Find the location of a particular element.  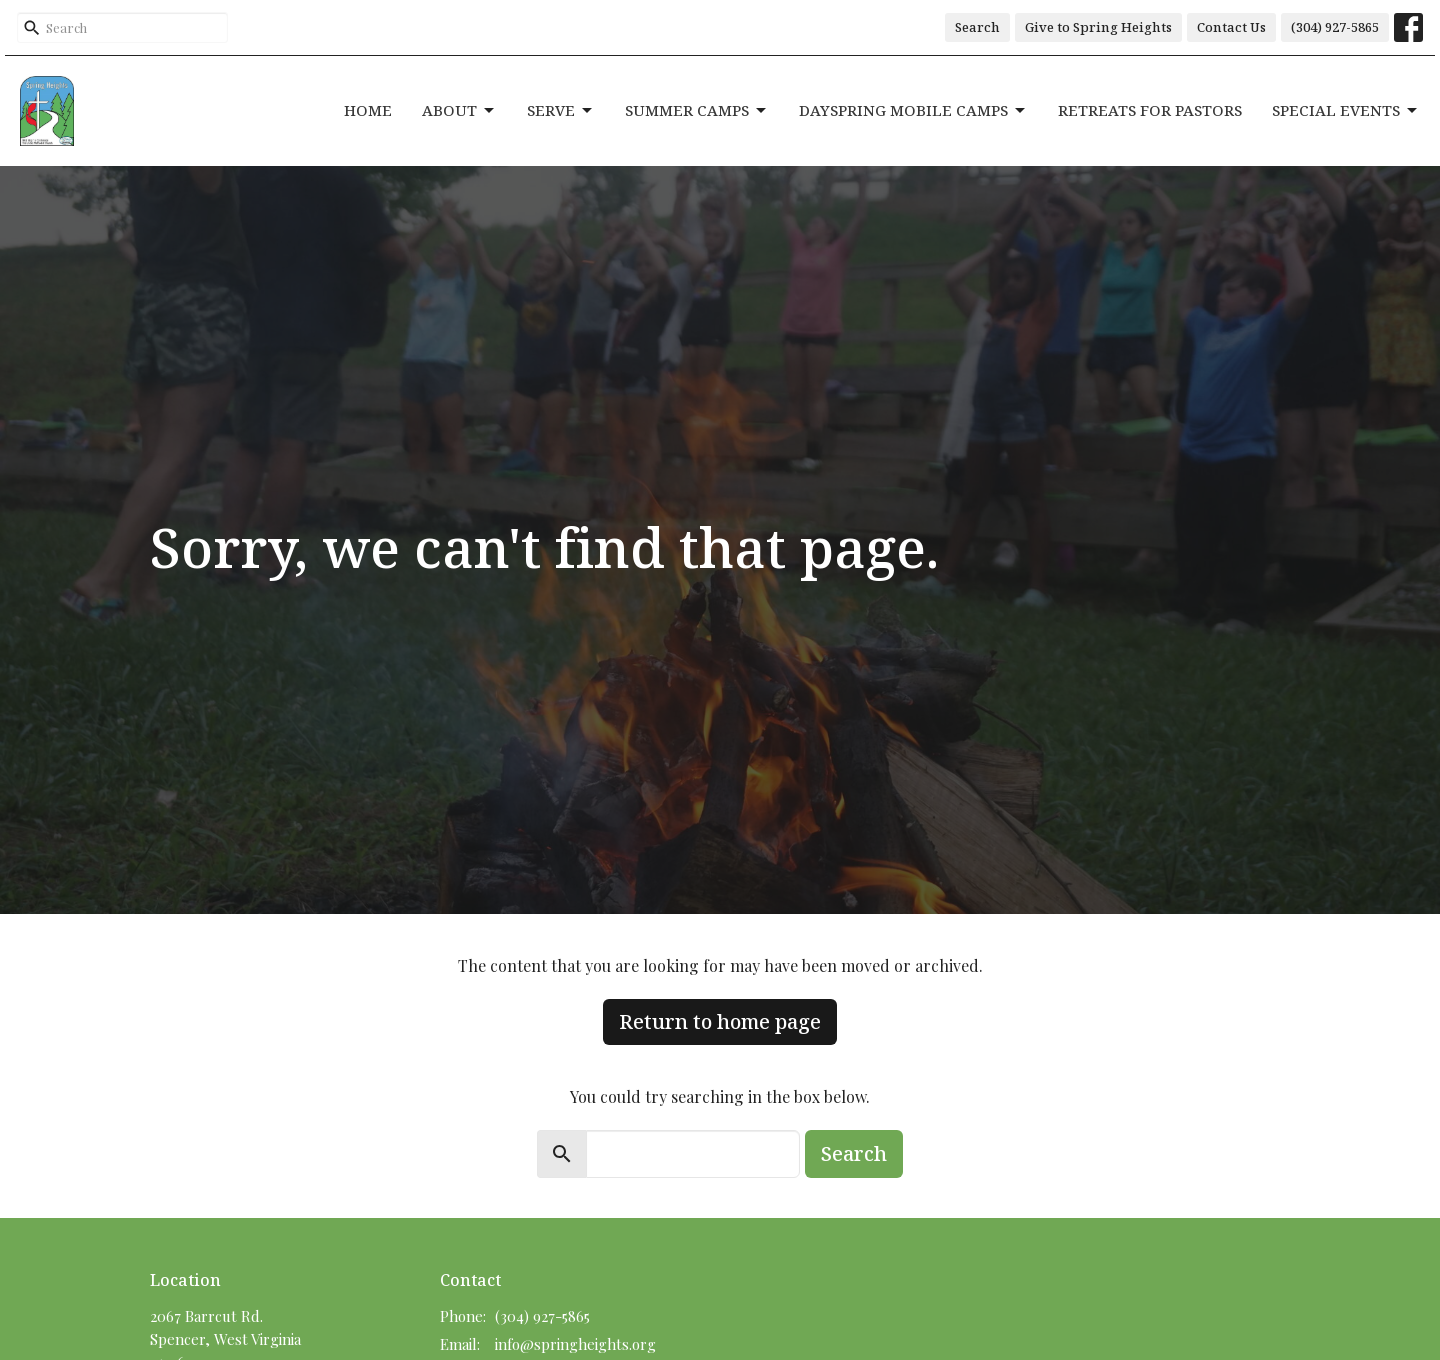

Summer Camps is located at coordinates (697, 110).